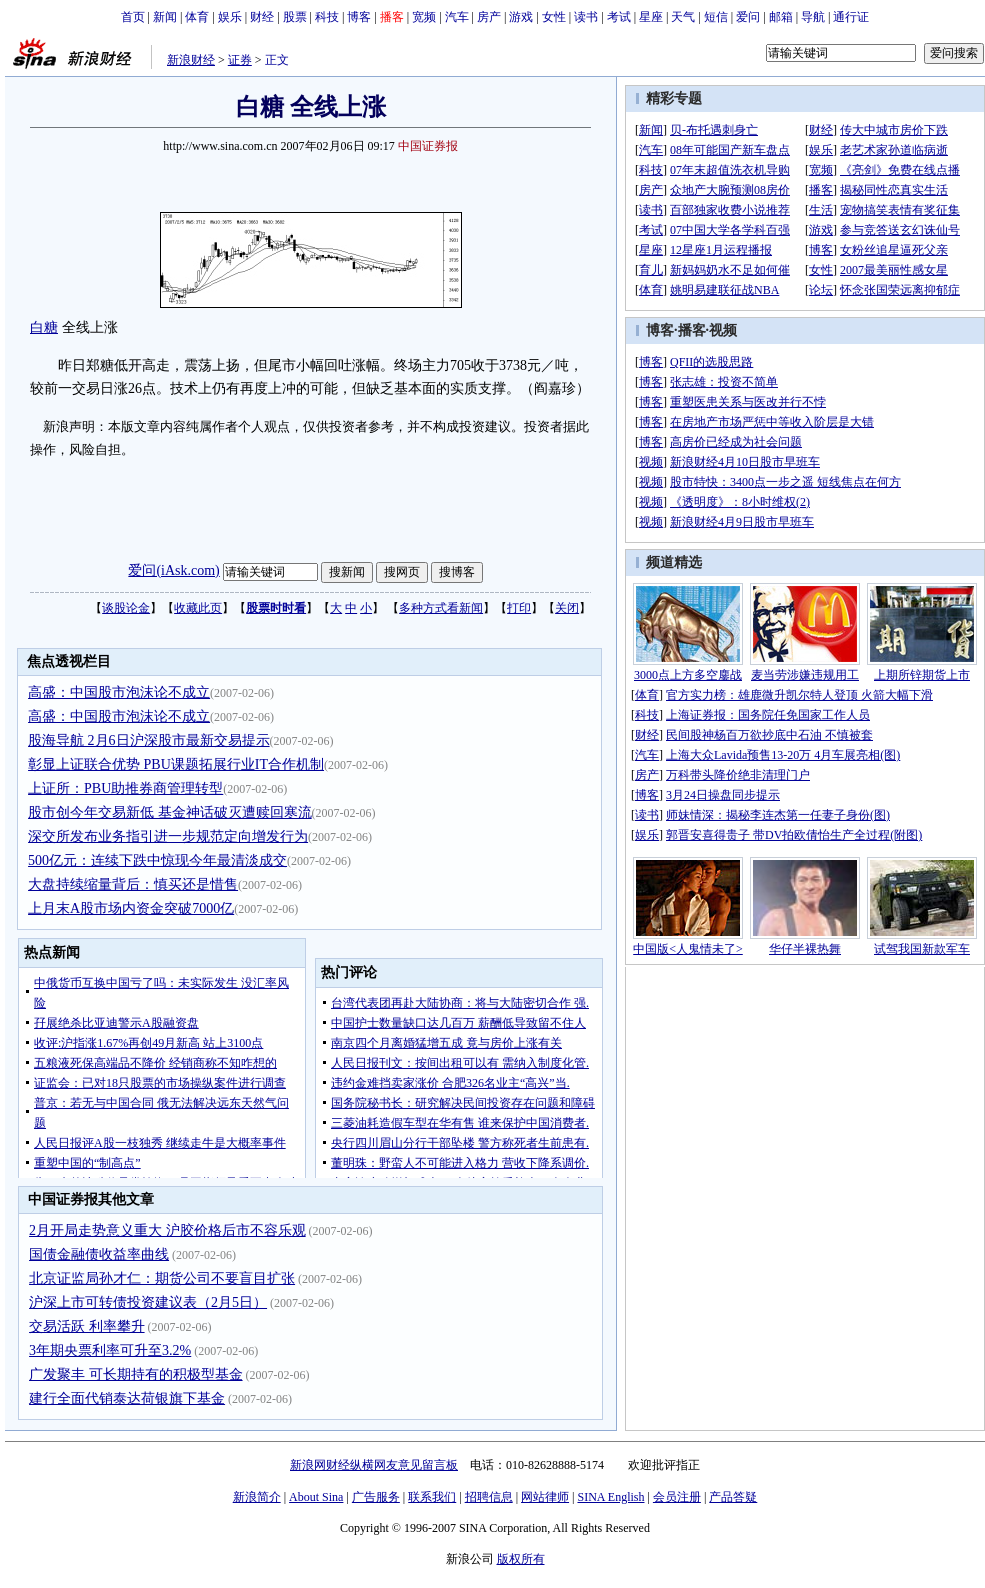 This screenshot has height=1588, width=985. What do you see at coordinates (295, 17) in the screenshot?
I see `股票` at bounding box center [295, 17].